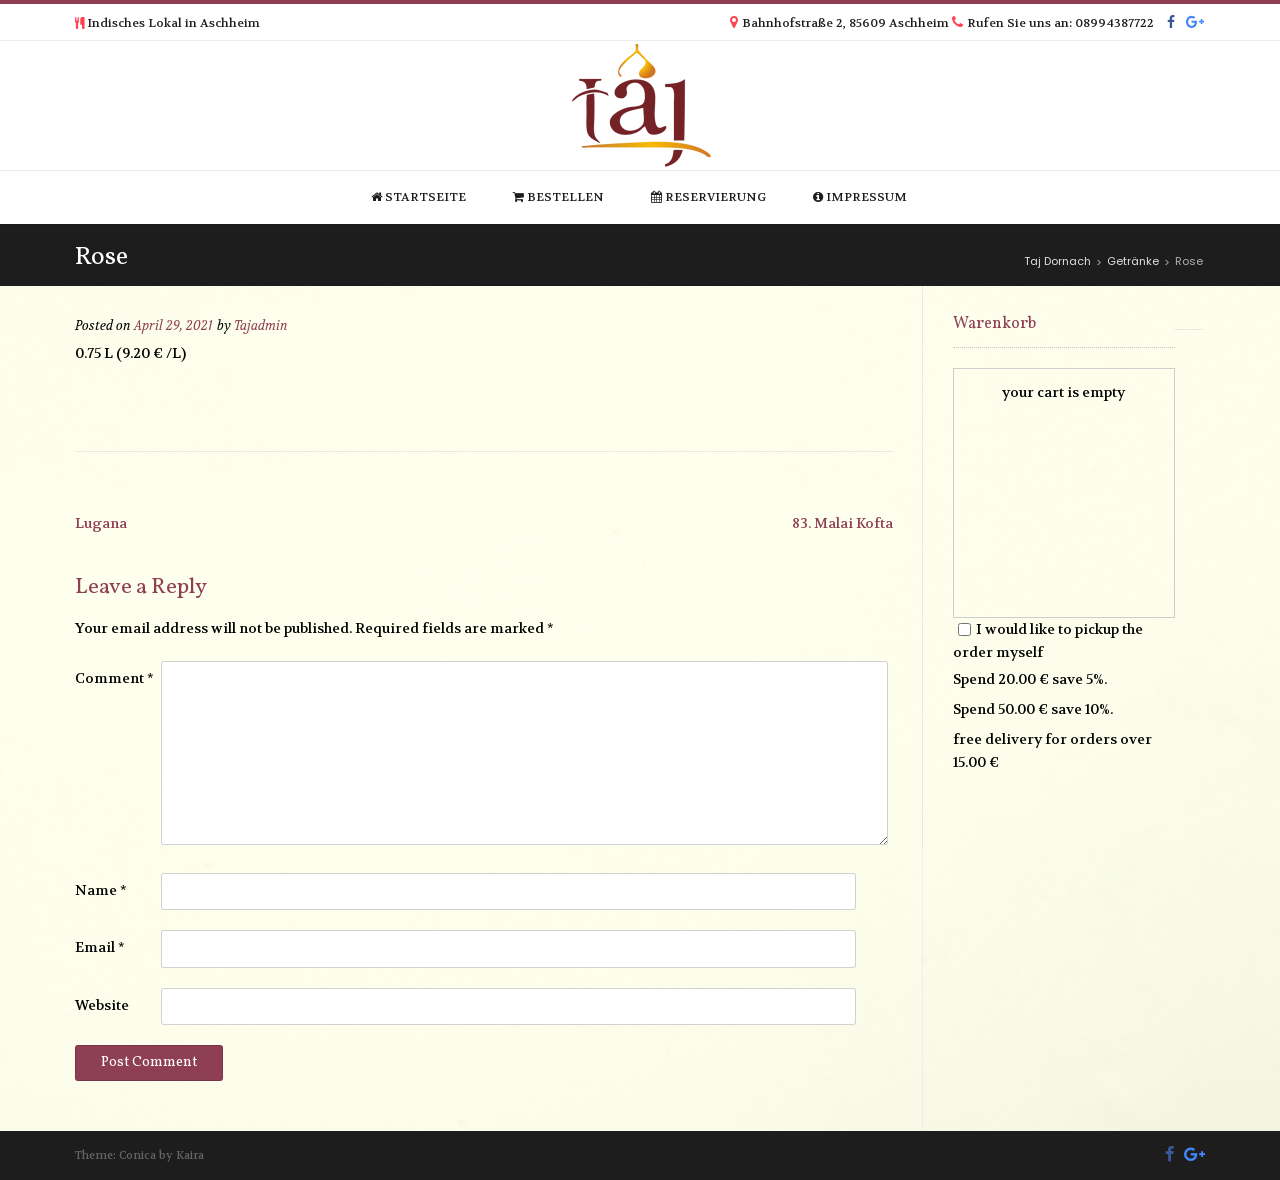  What do you see at coordinates (842, 523) in the screenshot?
I see `83. Malai Kofta` at bounding box center [842, 523].